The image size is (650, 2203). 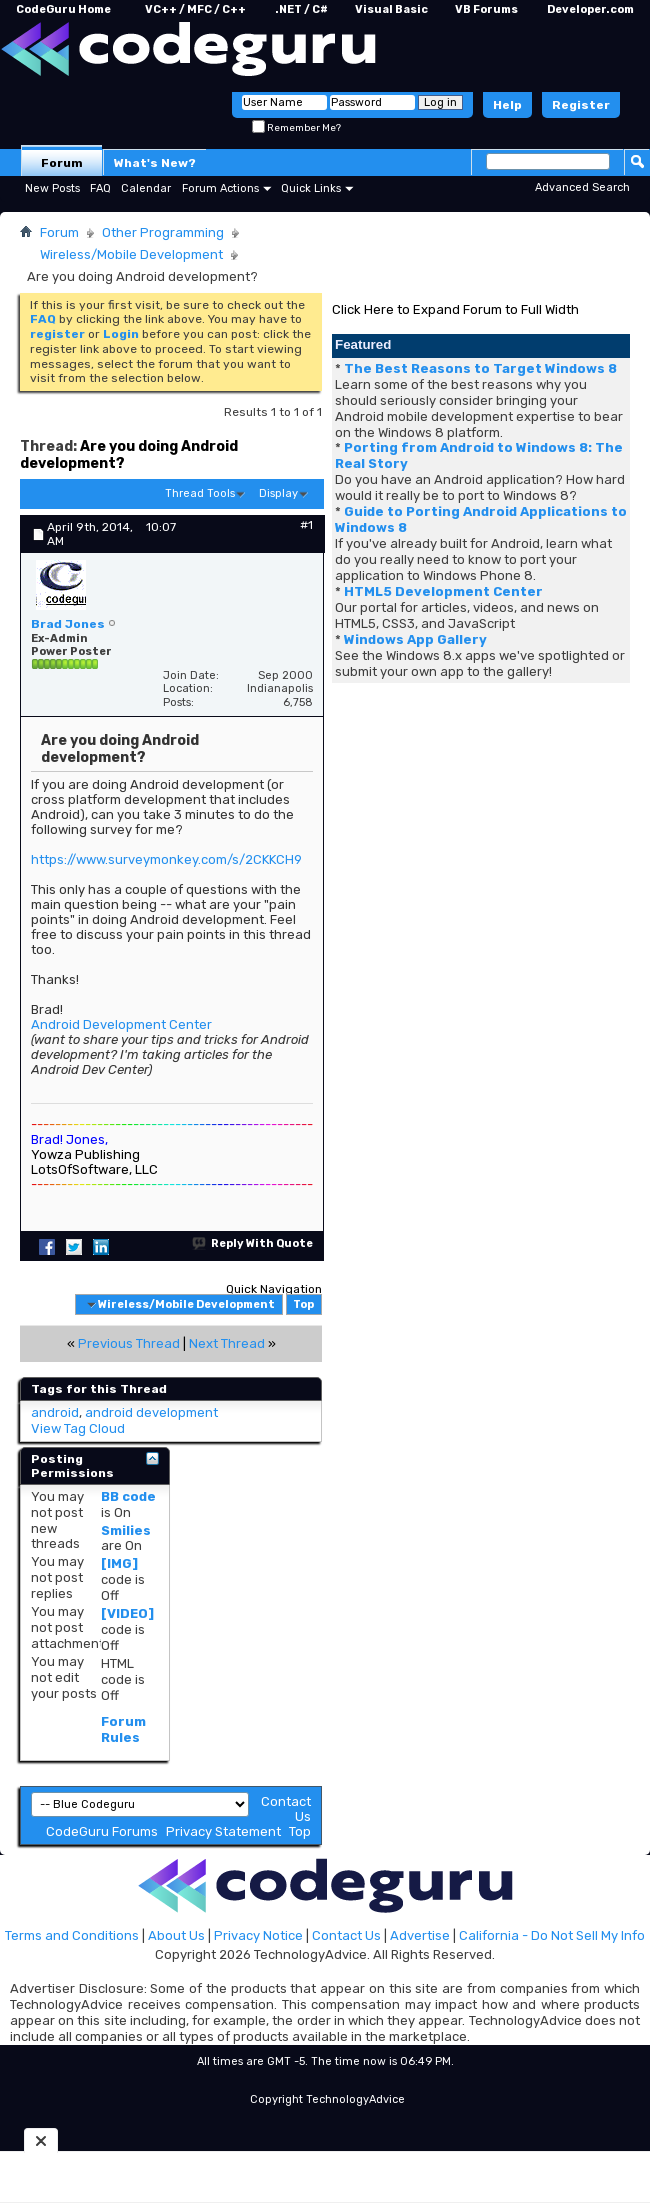 I want to click on View Tag Cloud, so click(x=78, y=1428).